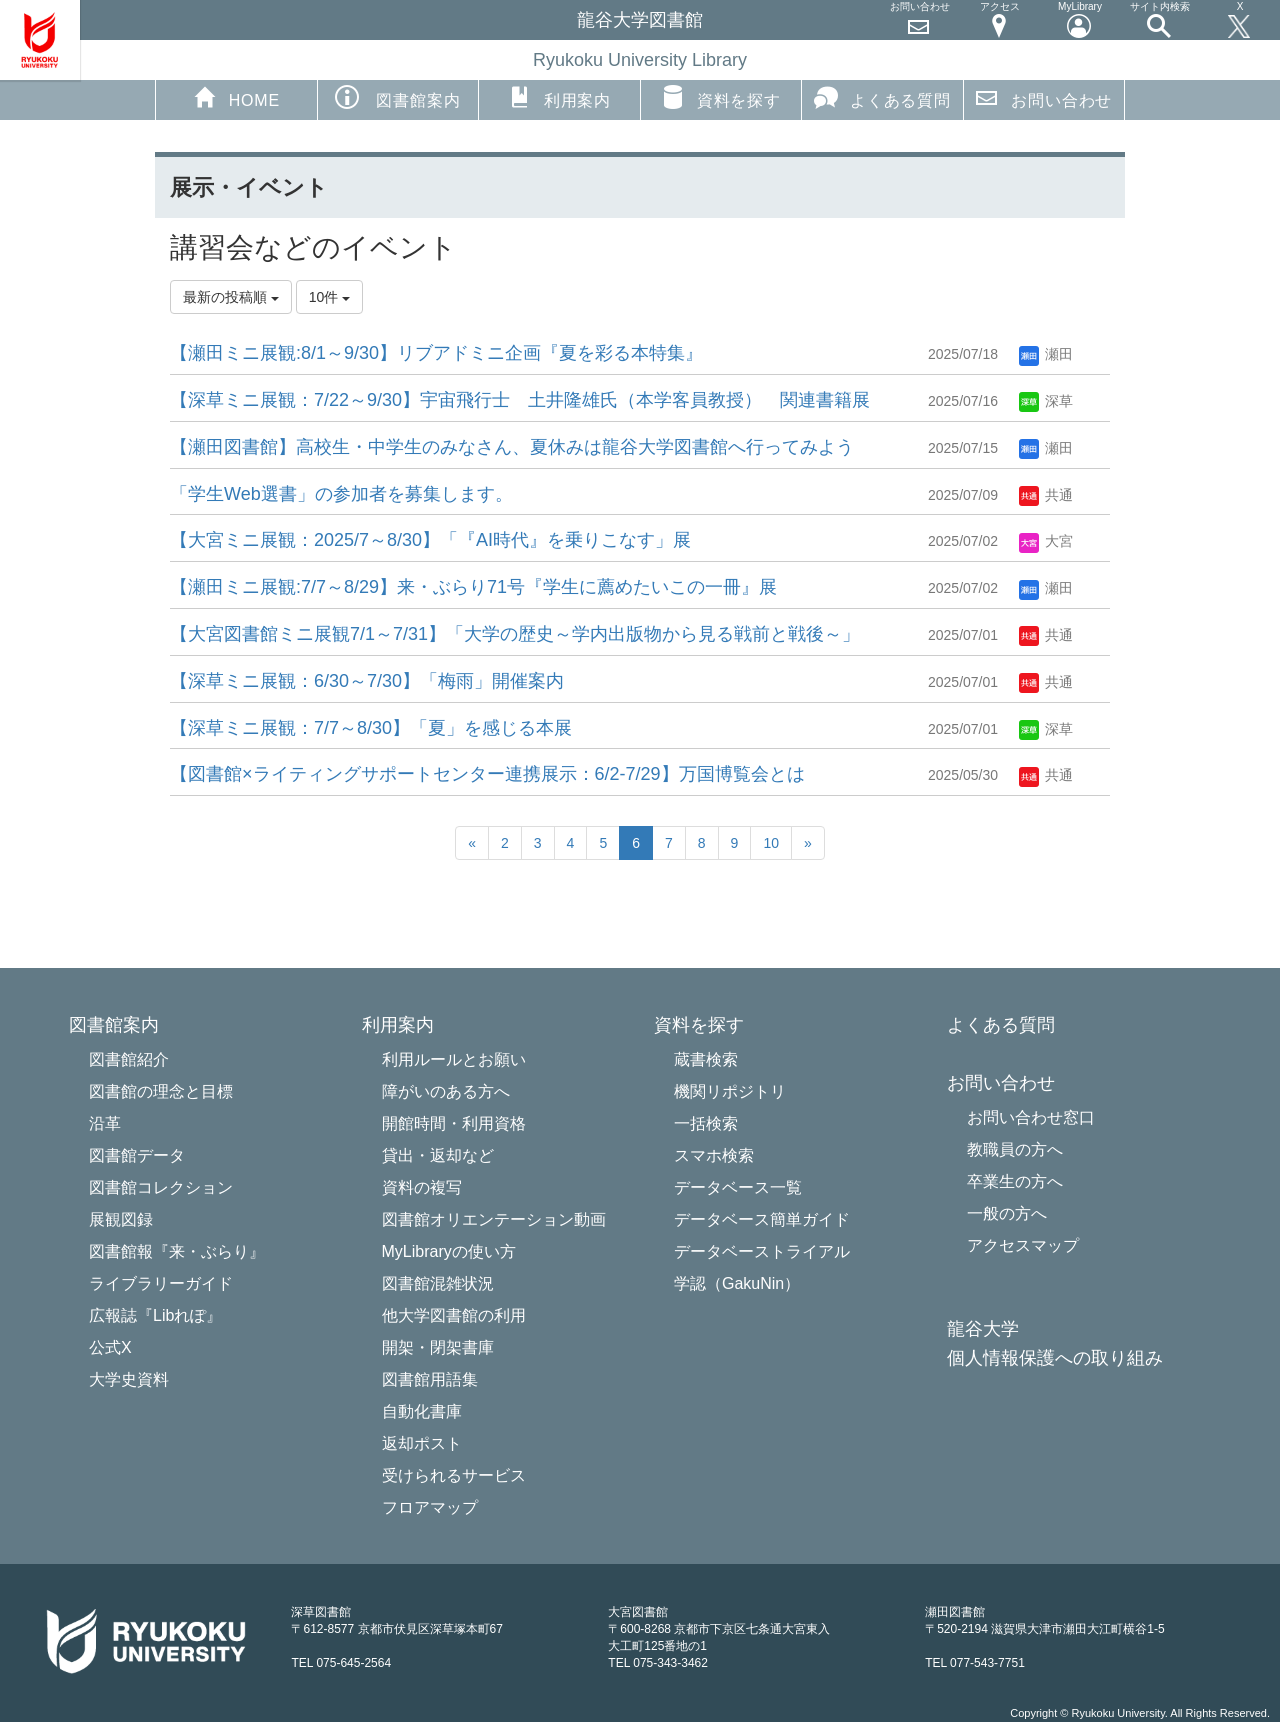 The height and width of the screenshot is (1722, 1280). What do you see at coordinates (231, 297) in the screenshot?
I see `最新の投稿順` at bounding box center [231, 297].